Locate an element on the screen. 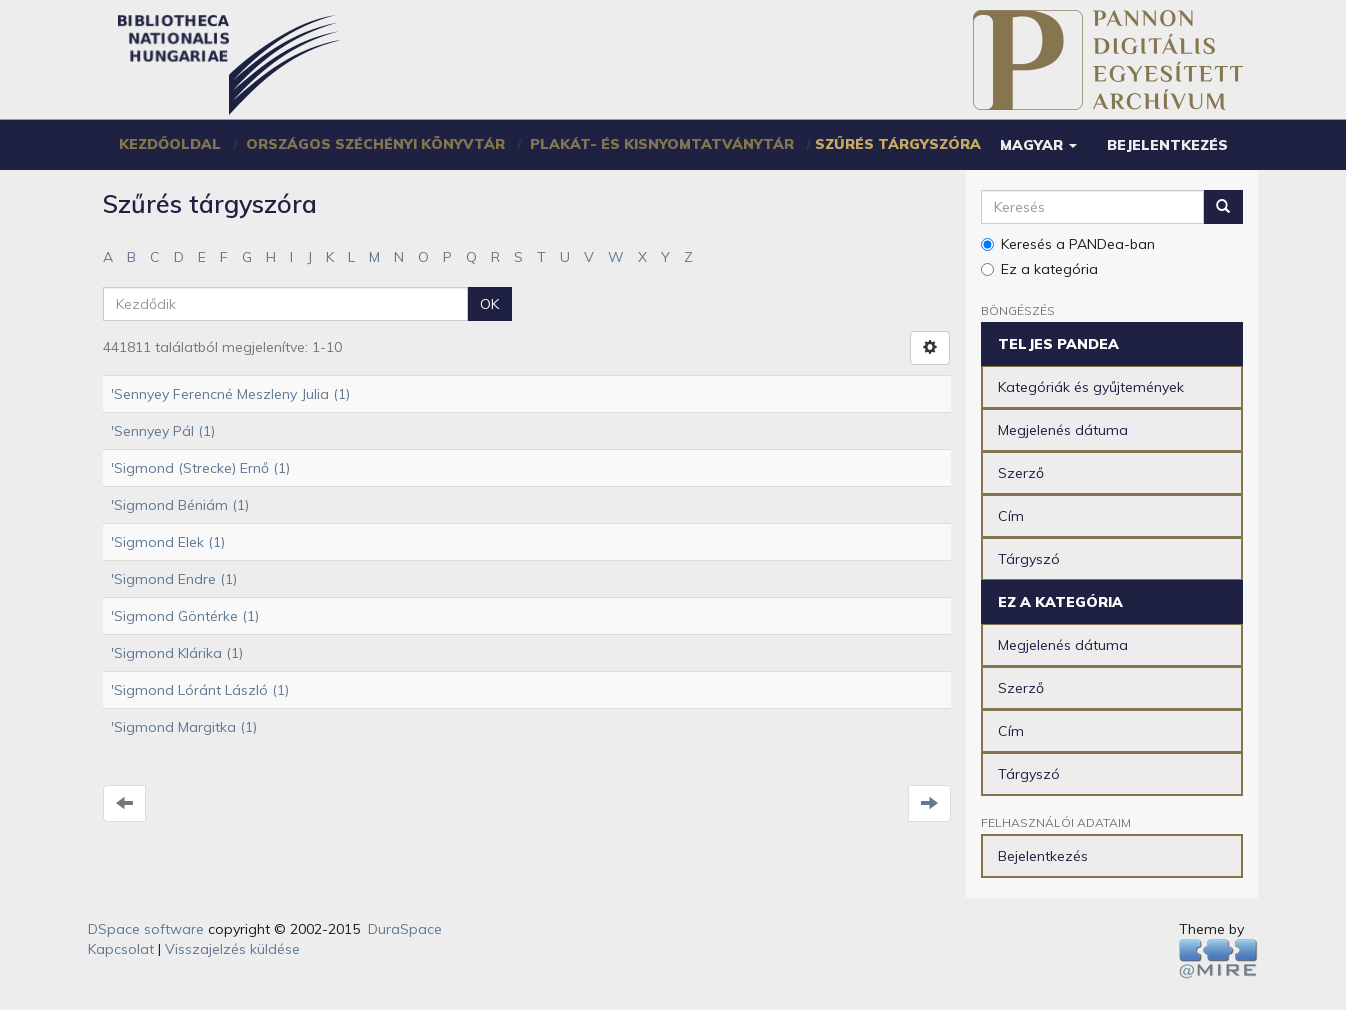 The image size is (1346, 1010). 'Sigmond Lóránt László (1) is located at coordinates (200, 690).